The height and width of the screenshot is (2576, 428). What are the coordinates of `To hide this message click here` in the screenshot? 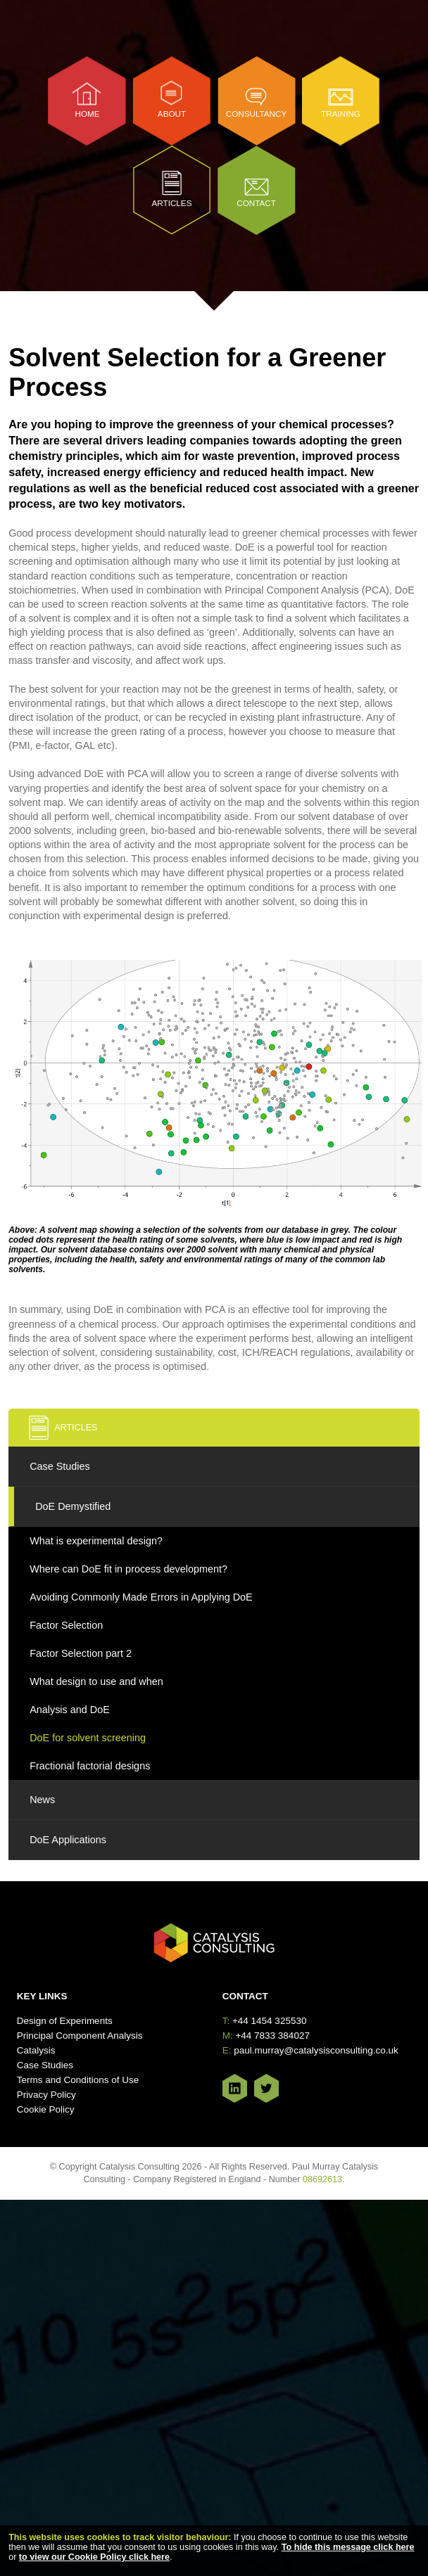 It's located at (348, 2547).